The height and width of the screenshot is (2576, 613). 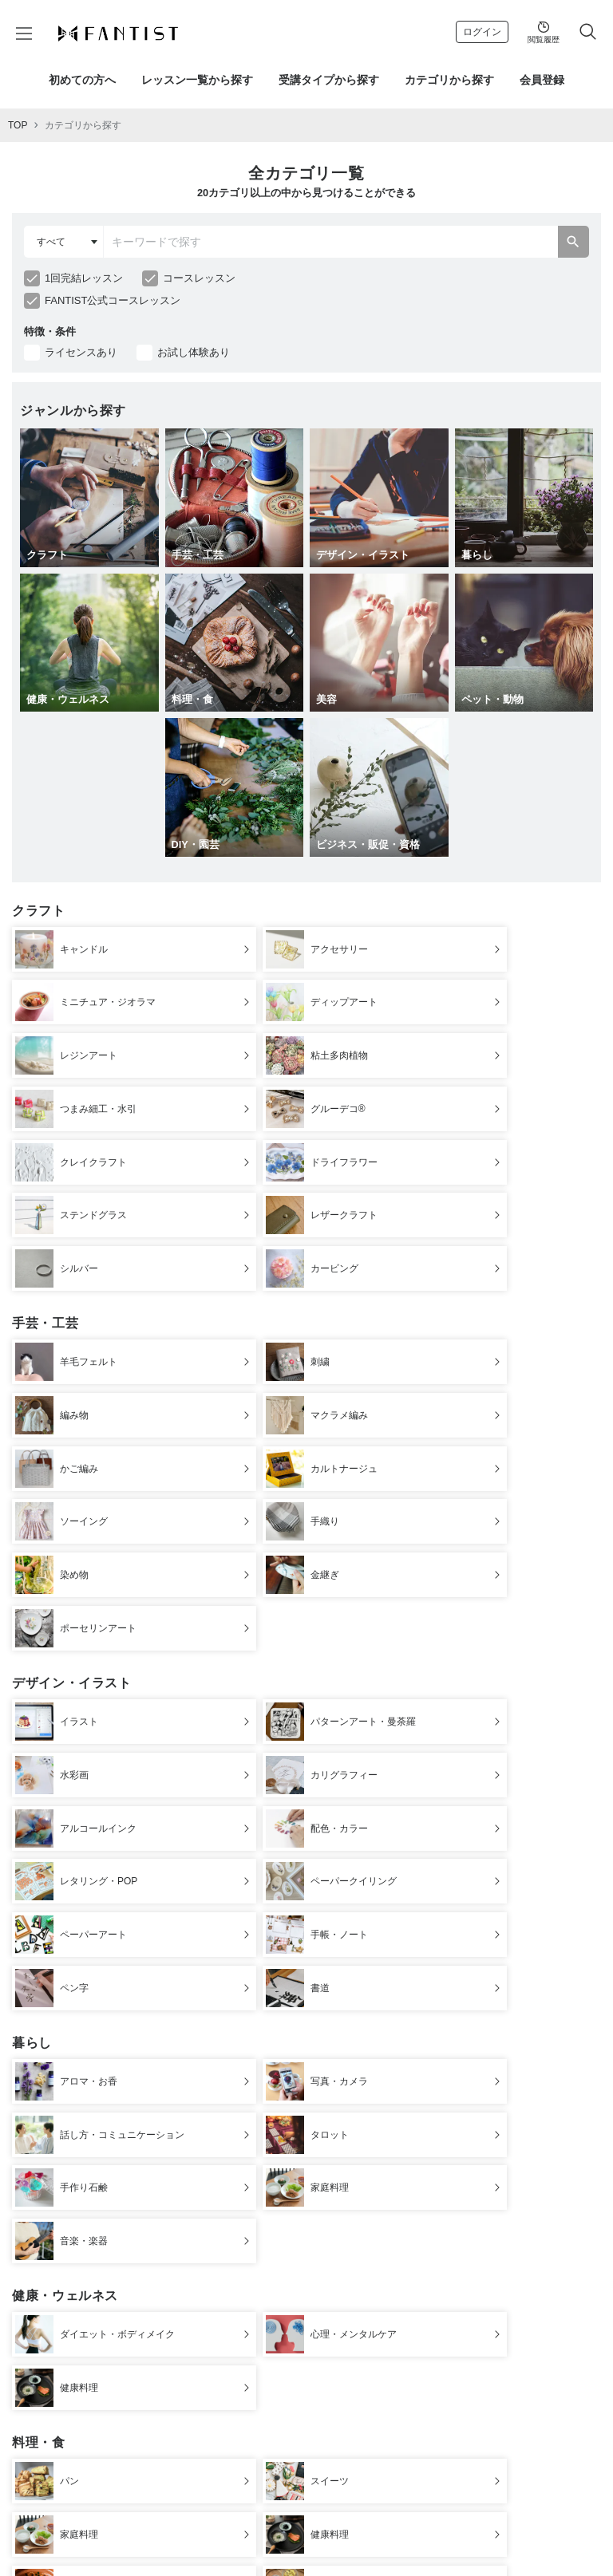 I want to click on 採用情報, so click(x=346, y=2535).